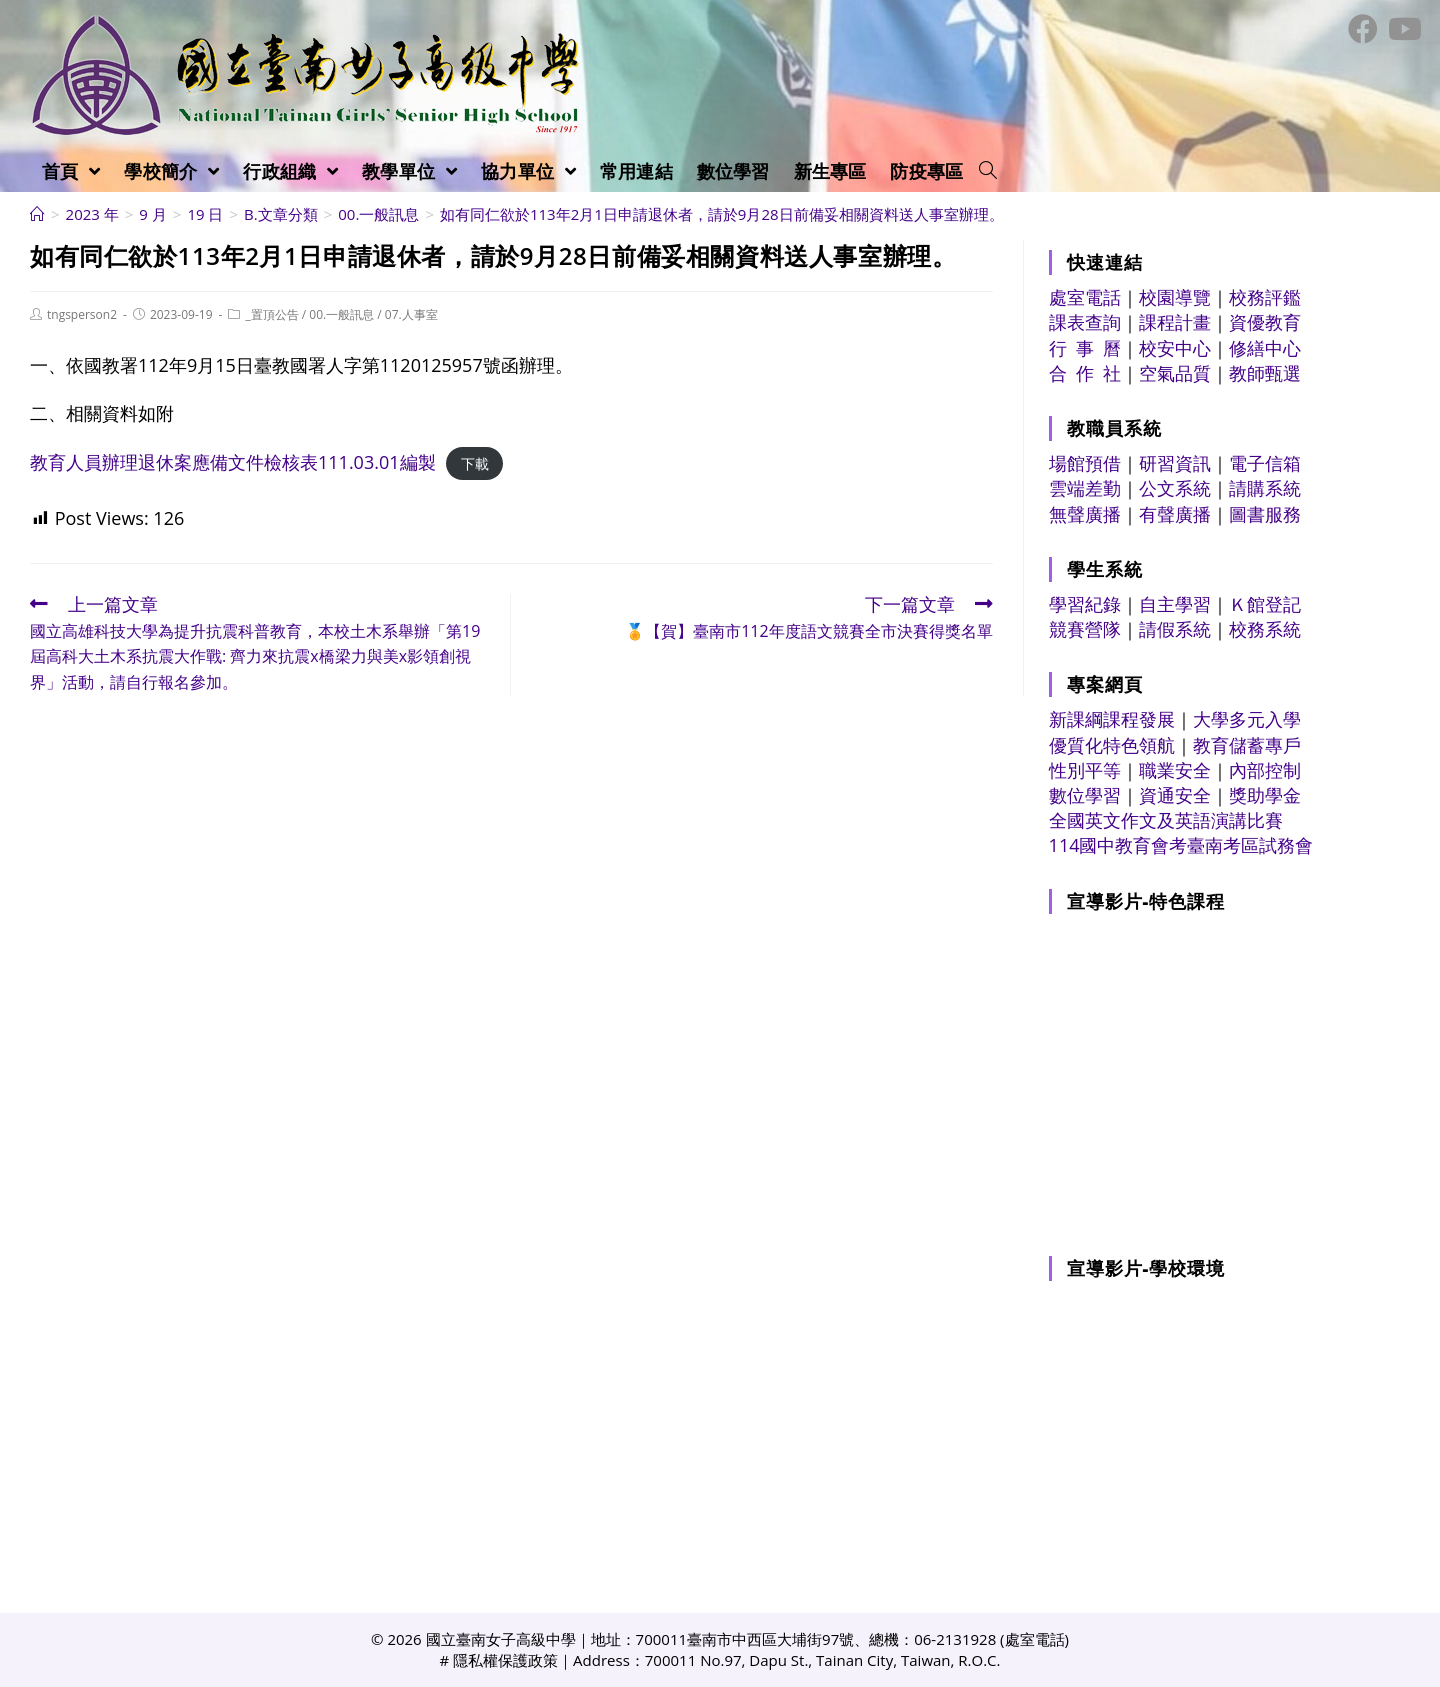  Describe the element at coordinates (1085, 463) in the screenshot. I see `場館預借` at that location.